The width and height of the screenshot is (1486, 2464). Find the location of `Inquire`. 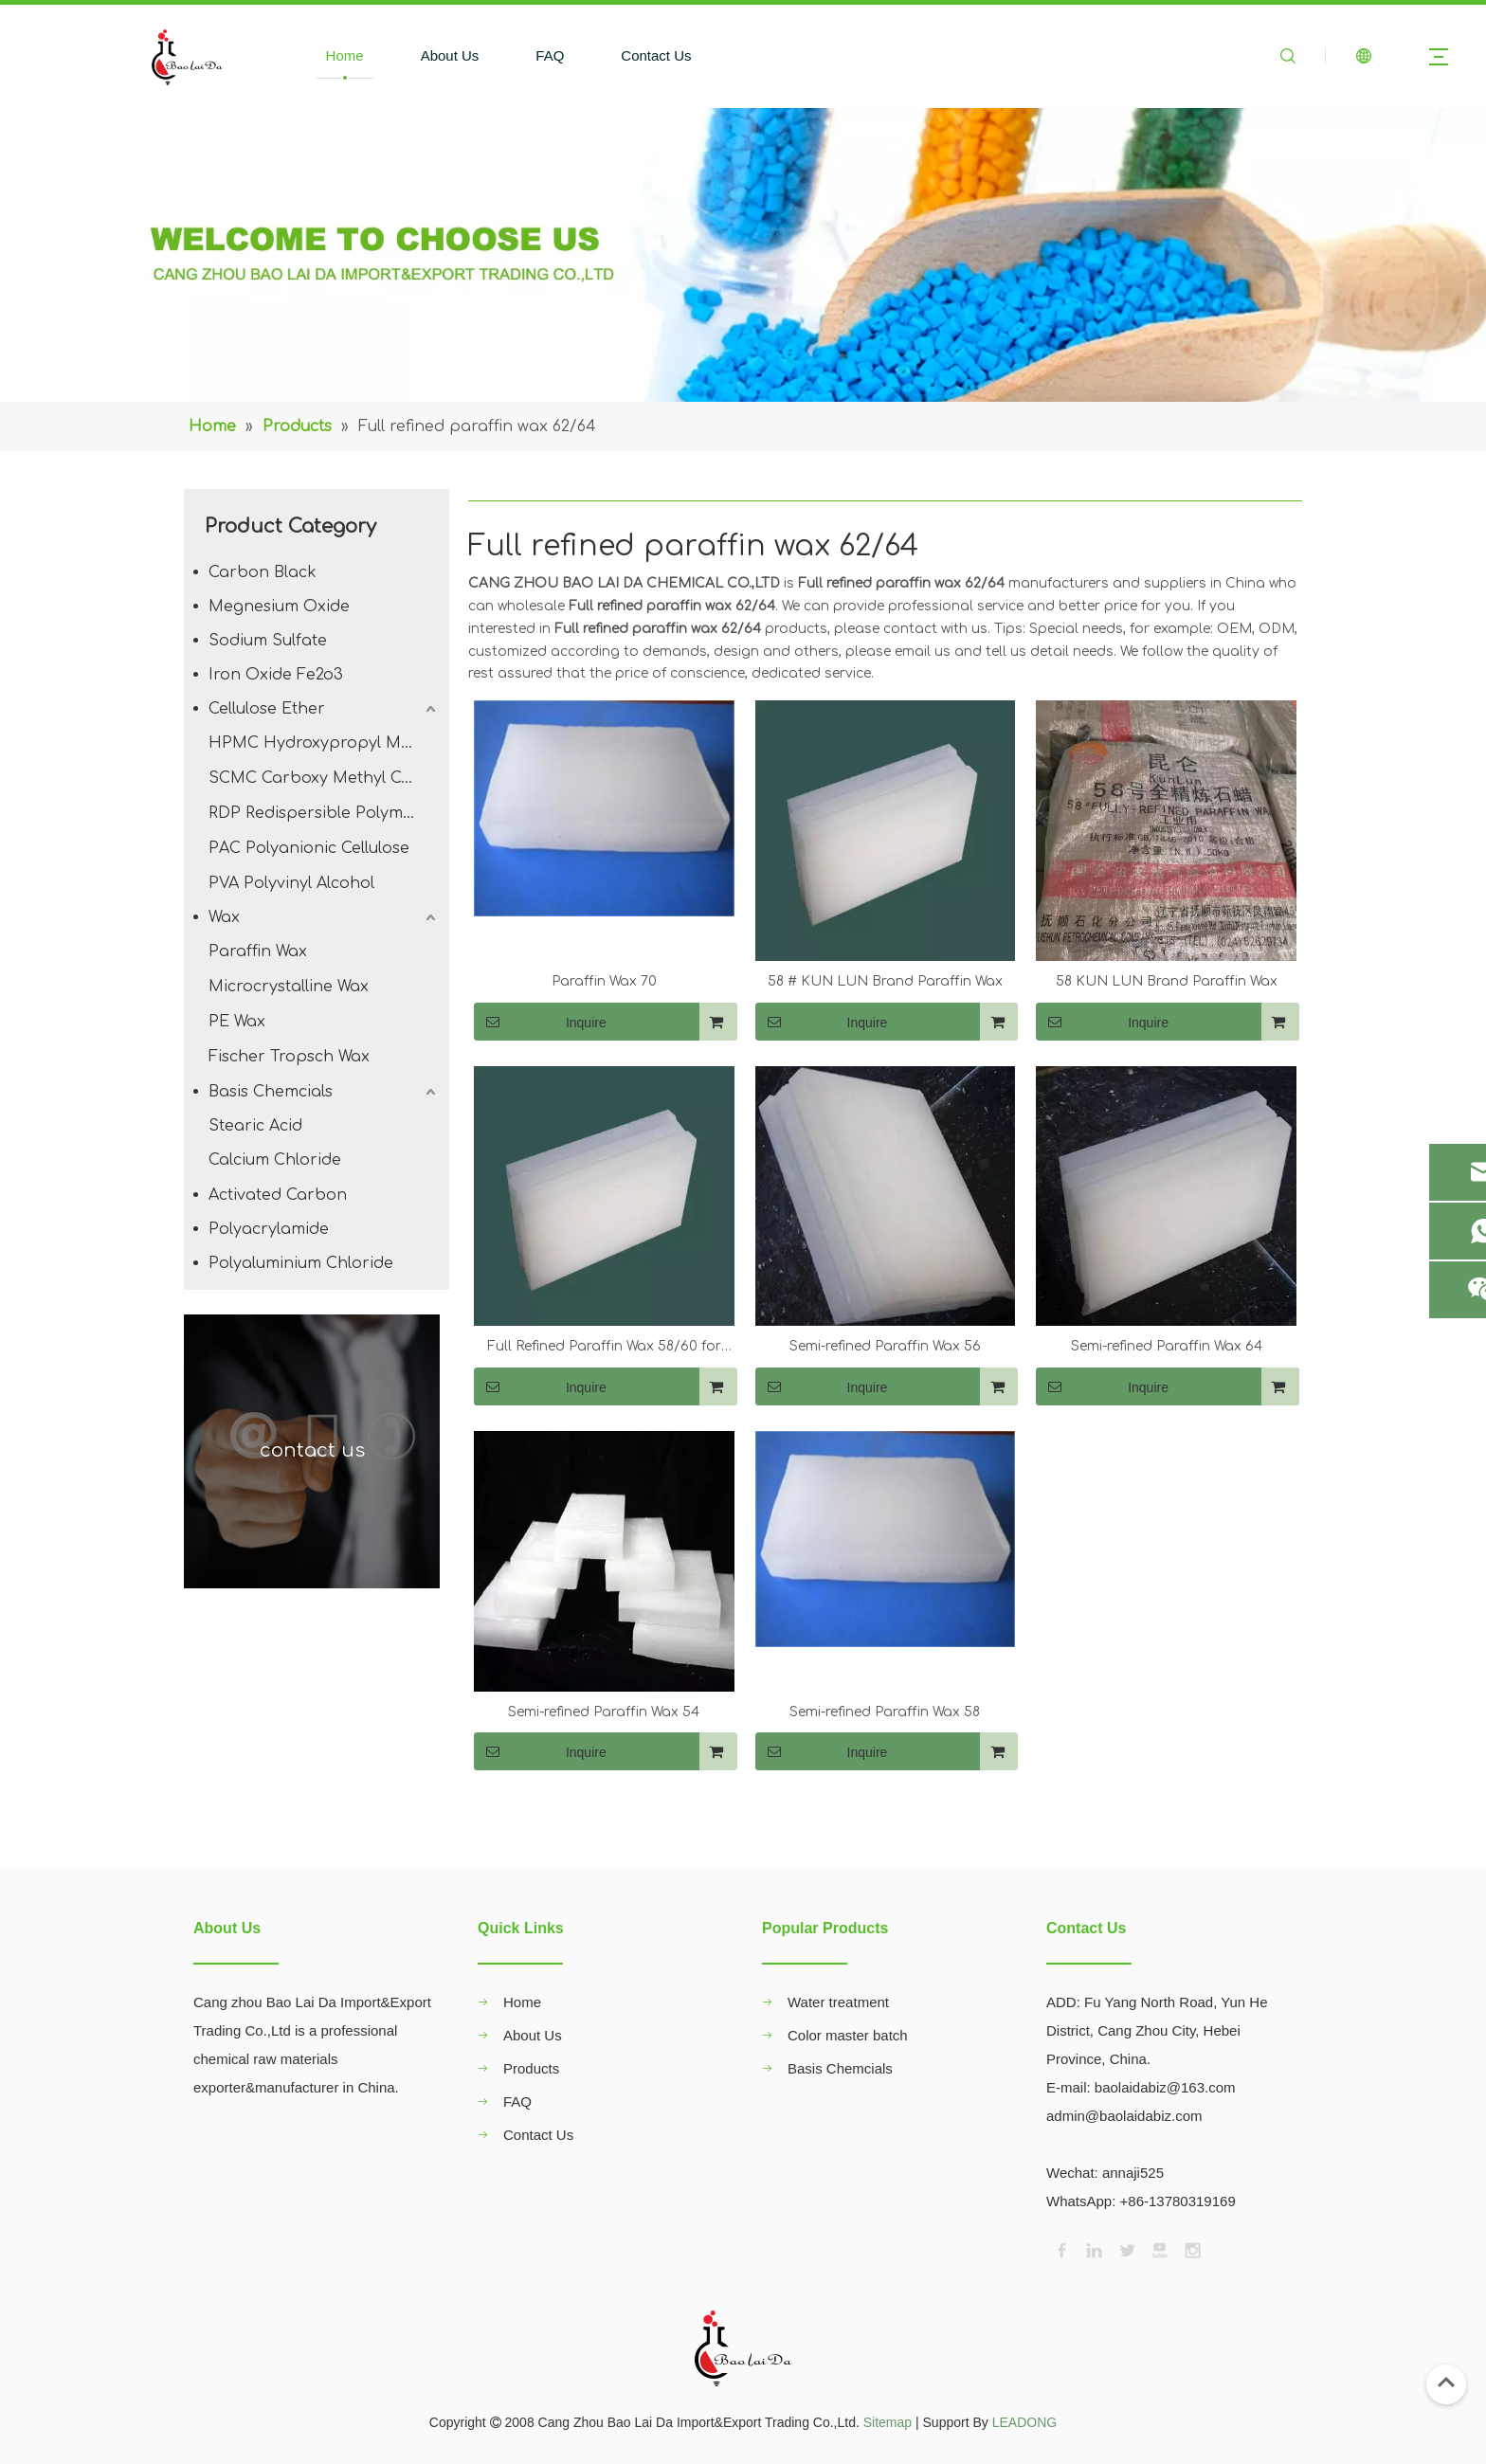

Inquire is located at coordinates (540, 1022).